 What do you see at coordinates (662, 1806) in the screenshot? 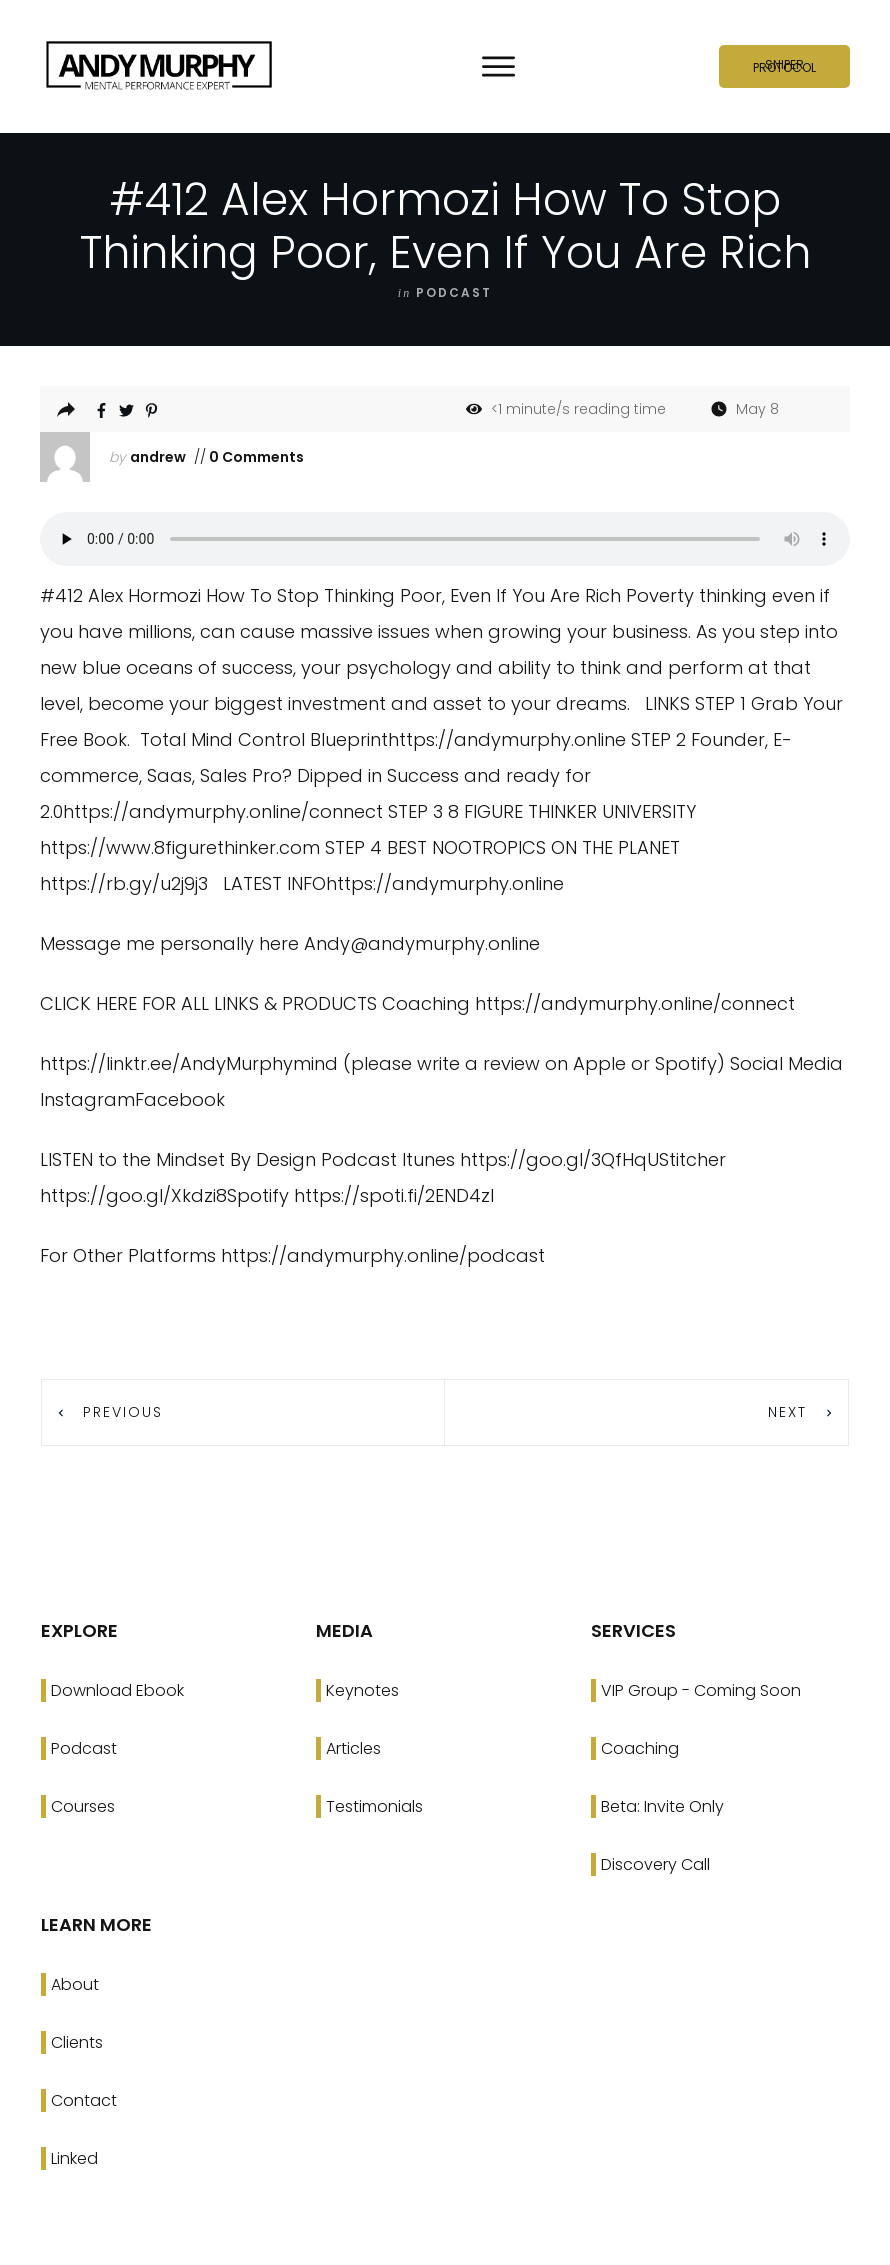
I see `Beta: Invite Only` at bounding box center [662, 1806].